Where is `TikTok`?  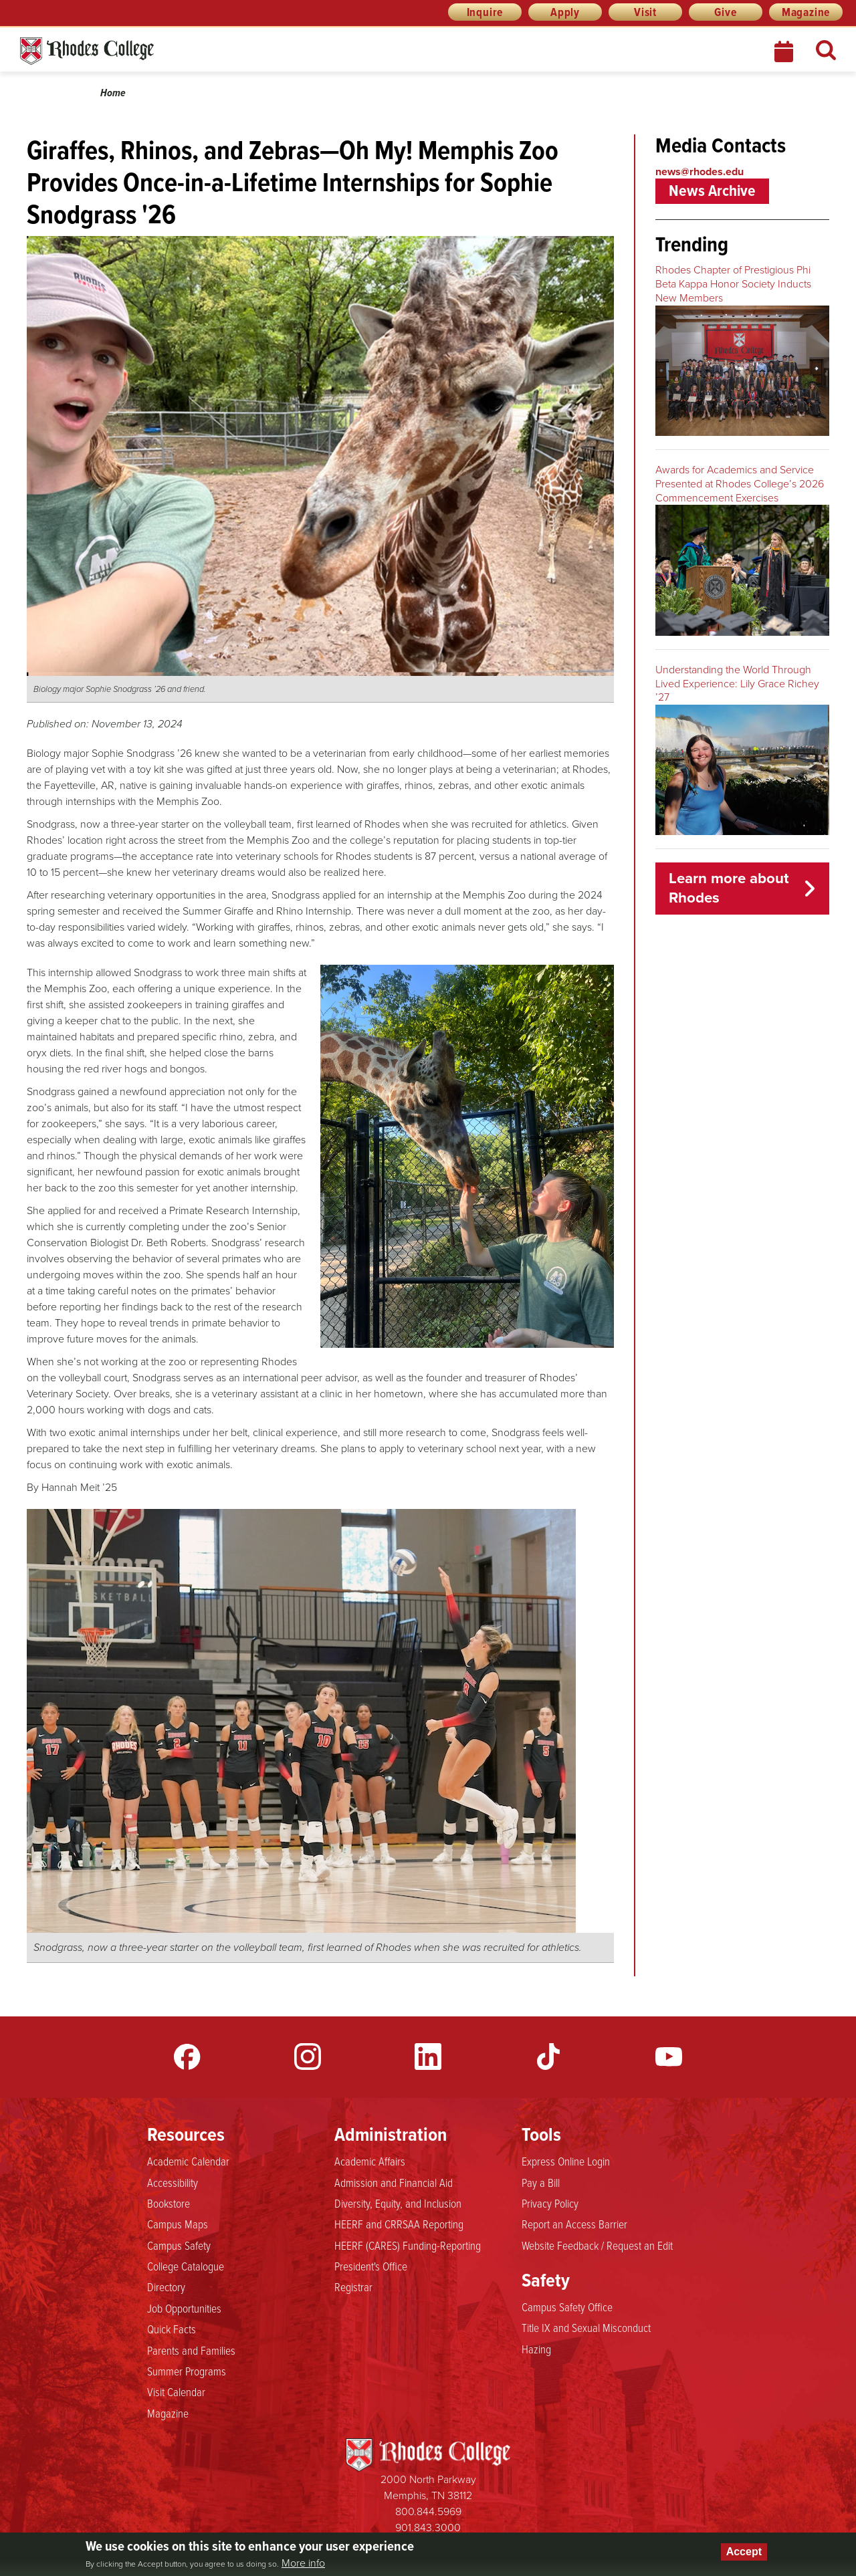
TikTok is located at coordinates (548, 2056).